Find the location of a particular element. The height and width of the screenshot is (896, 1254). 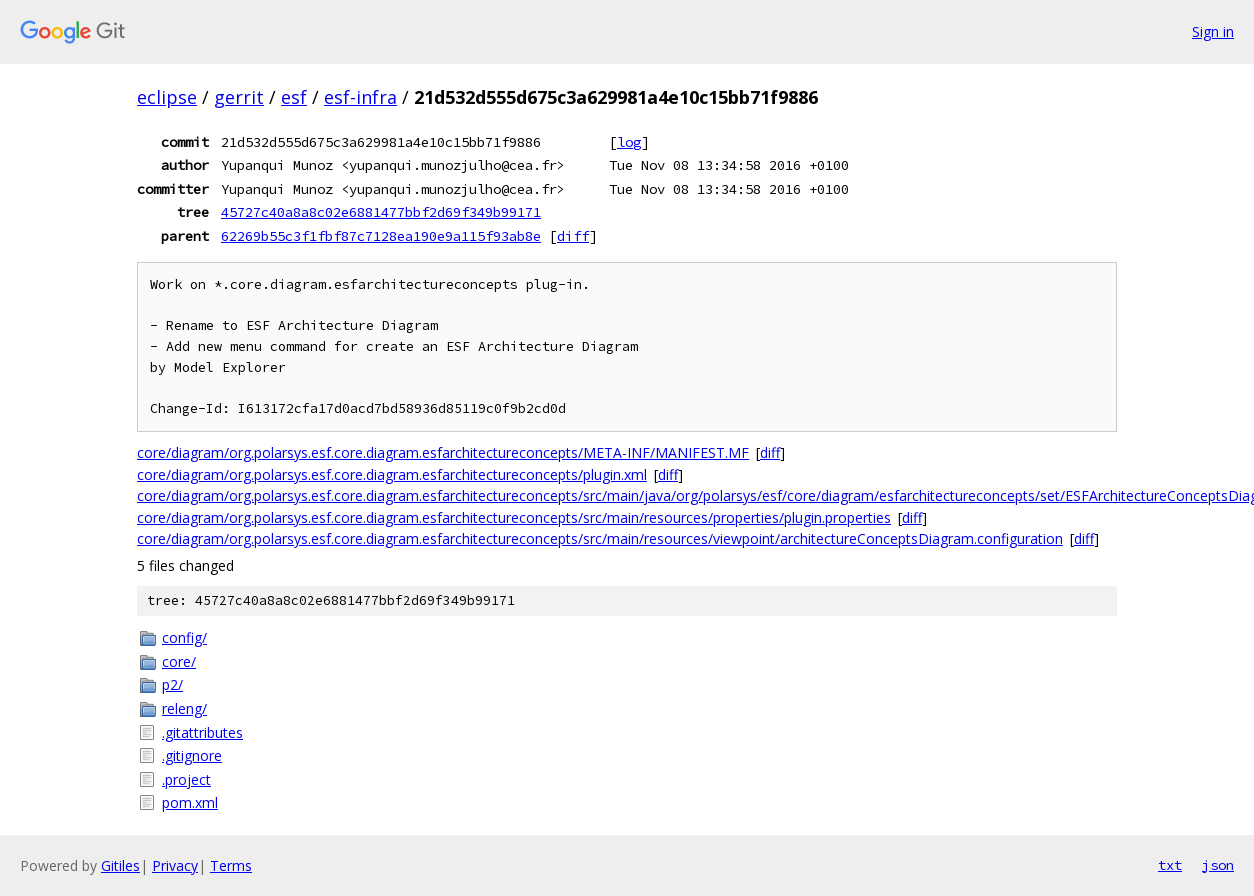

json is located at coordinates (1218, 865).